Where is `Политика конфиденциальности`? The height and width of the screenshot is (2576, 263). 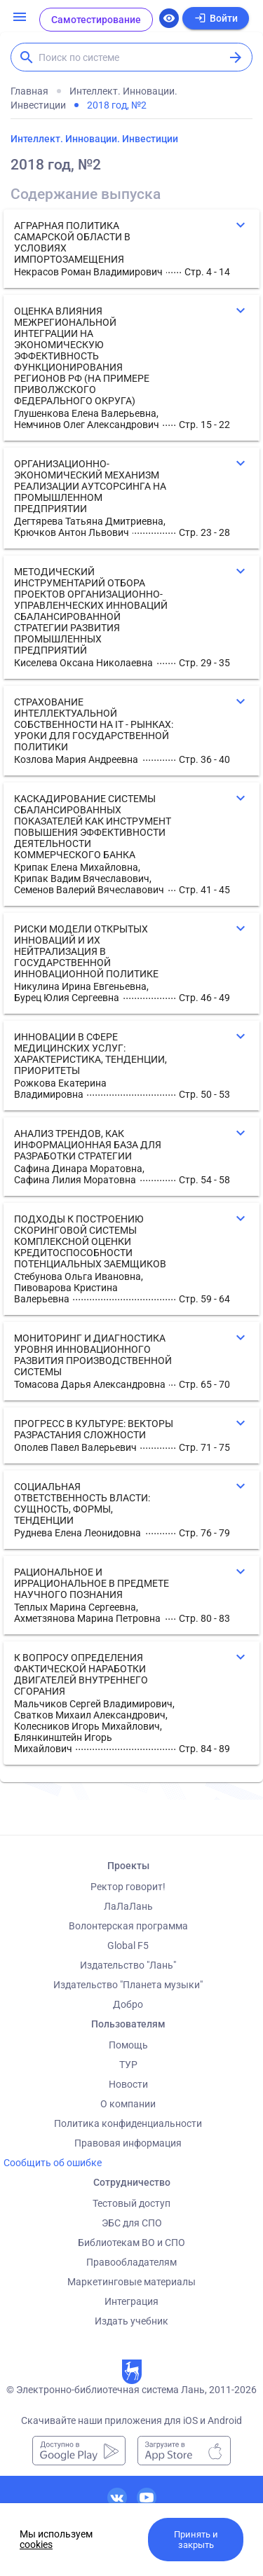
Политика конфиденциальности is located at coordinates (128, 2123).